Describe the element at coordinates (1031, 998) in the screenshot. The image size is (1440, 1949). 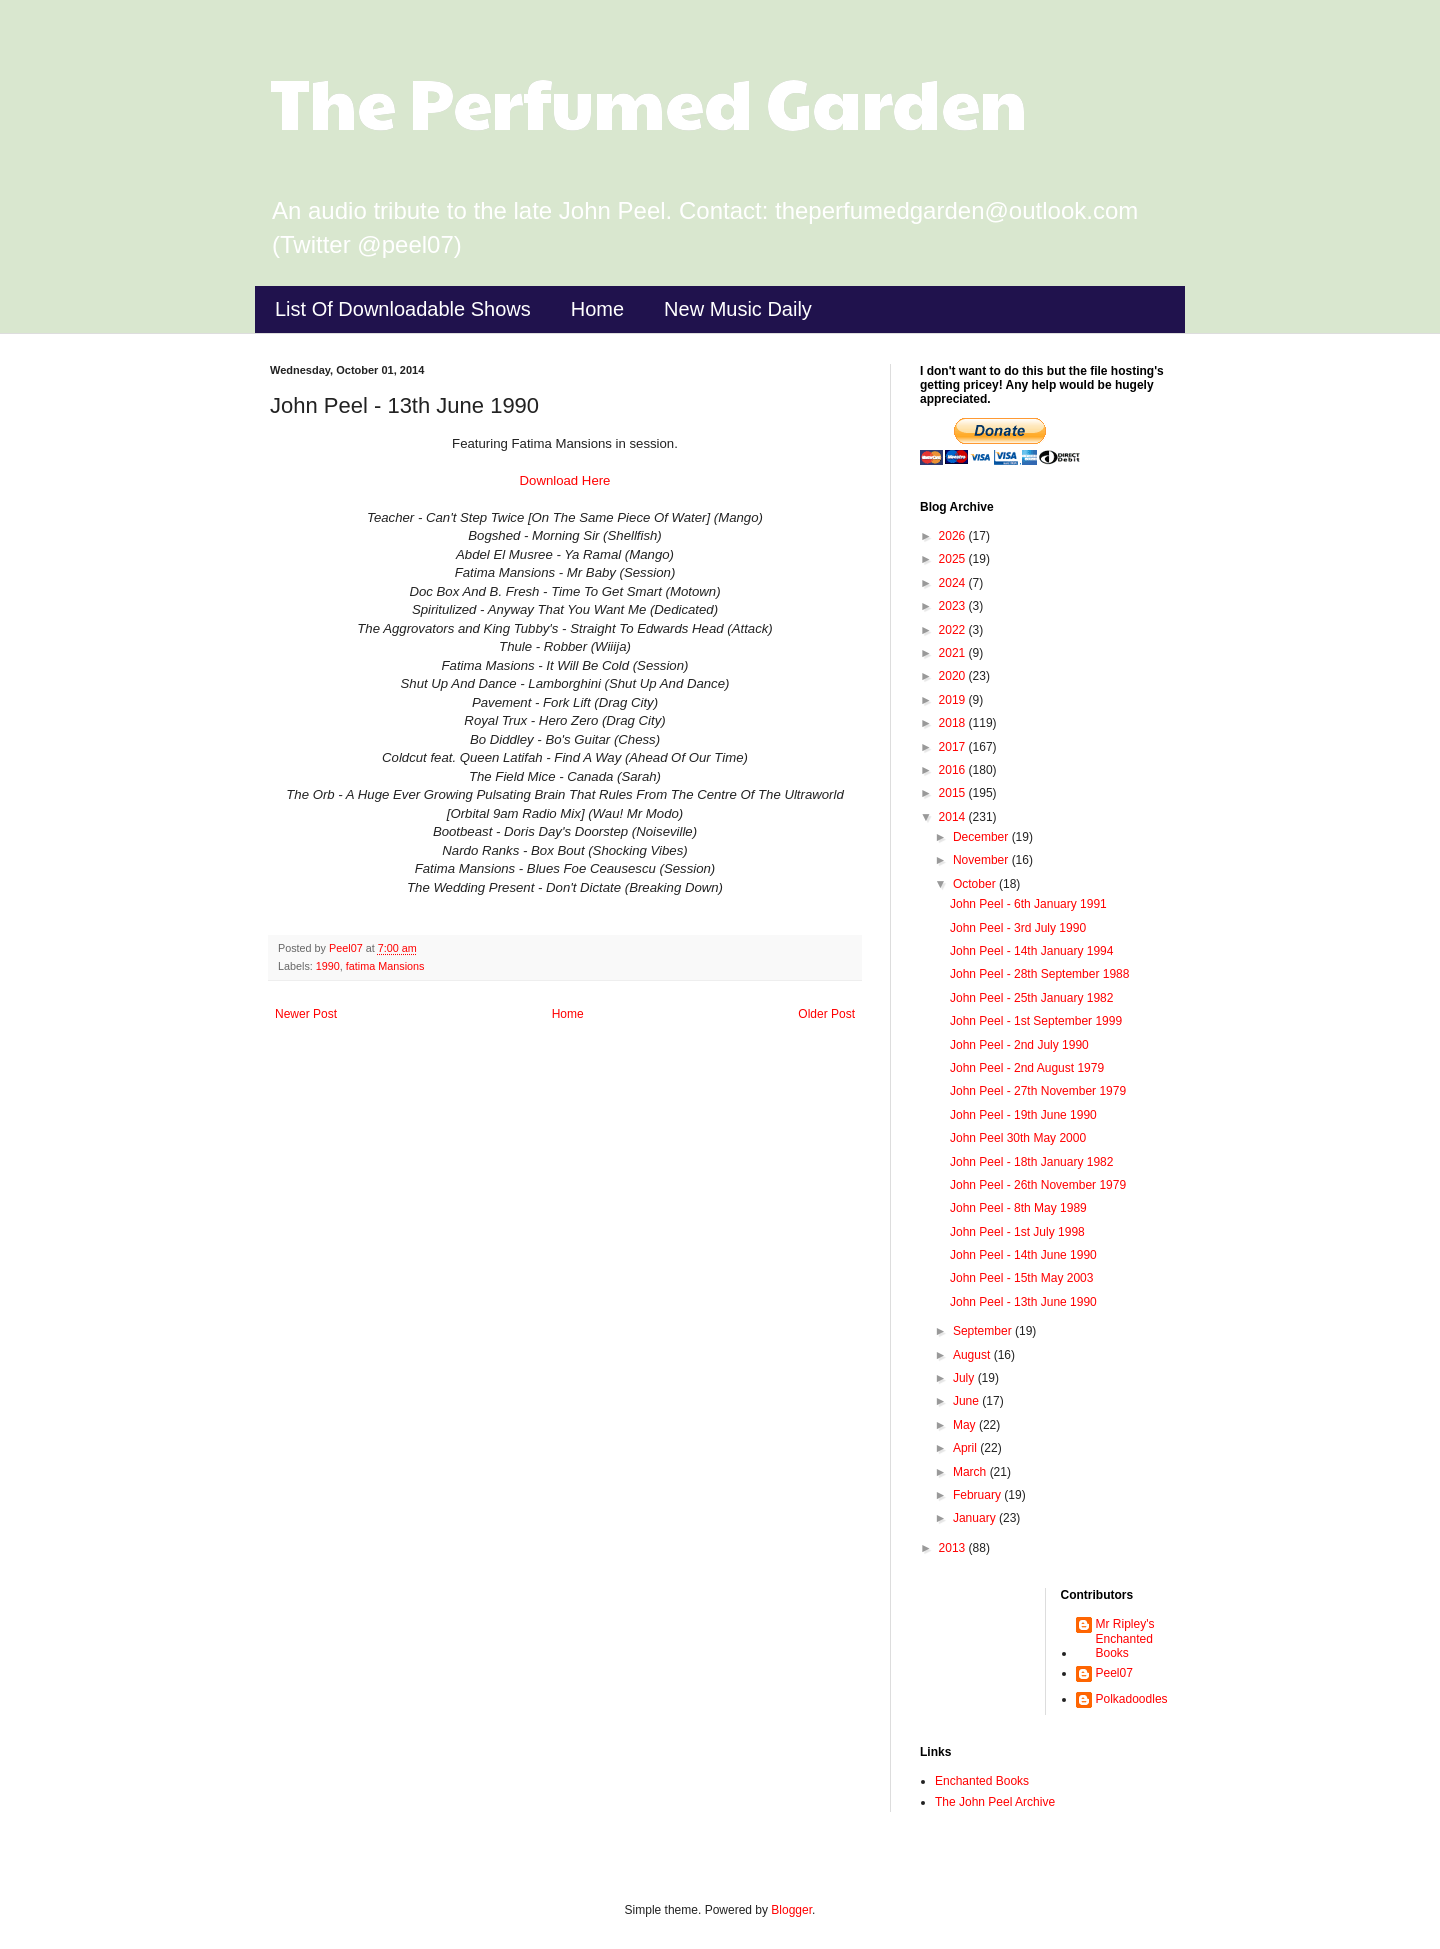
I see `John Peel - 25th January 1982` at that location.